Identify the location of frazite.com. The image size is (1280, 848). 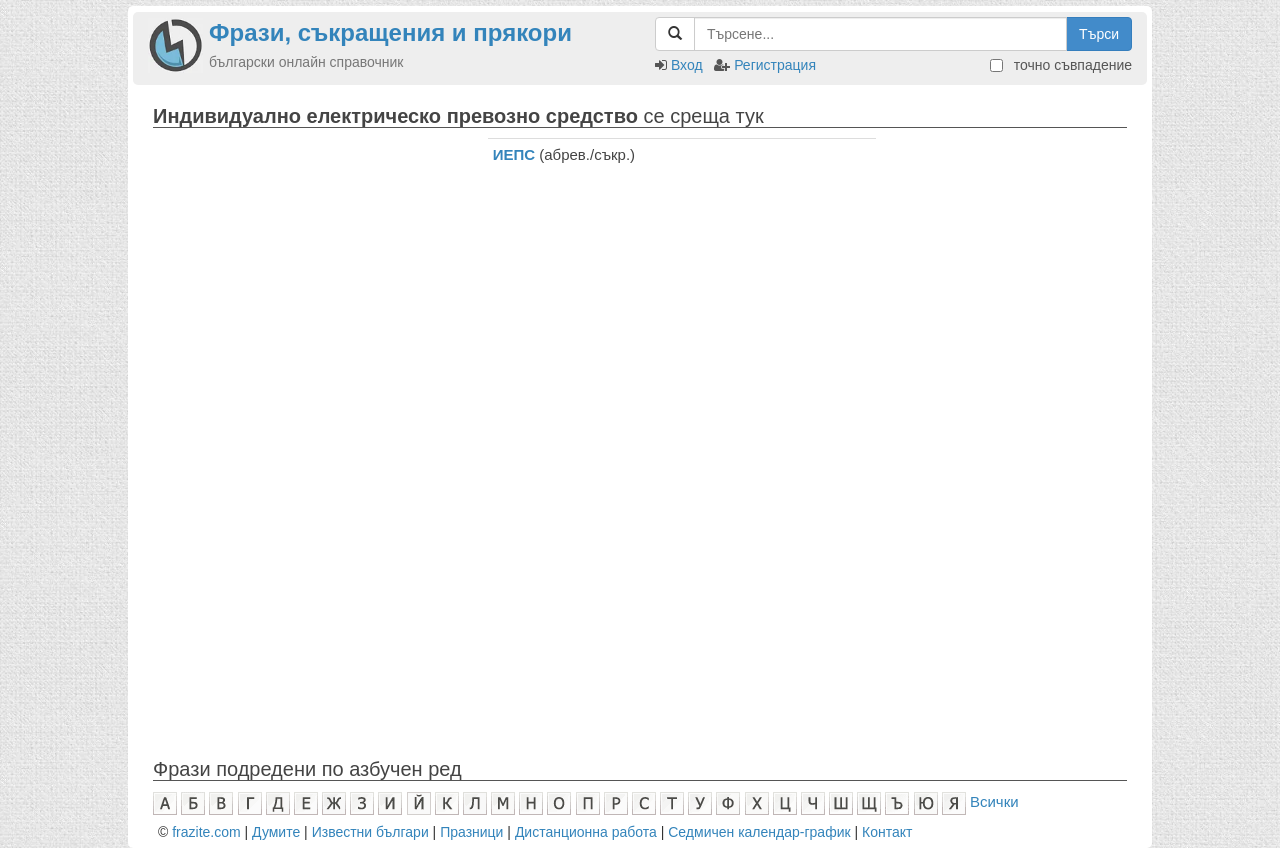
(206, 832).